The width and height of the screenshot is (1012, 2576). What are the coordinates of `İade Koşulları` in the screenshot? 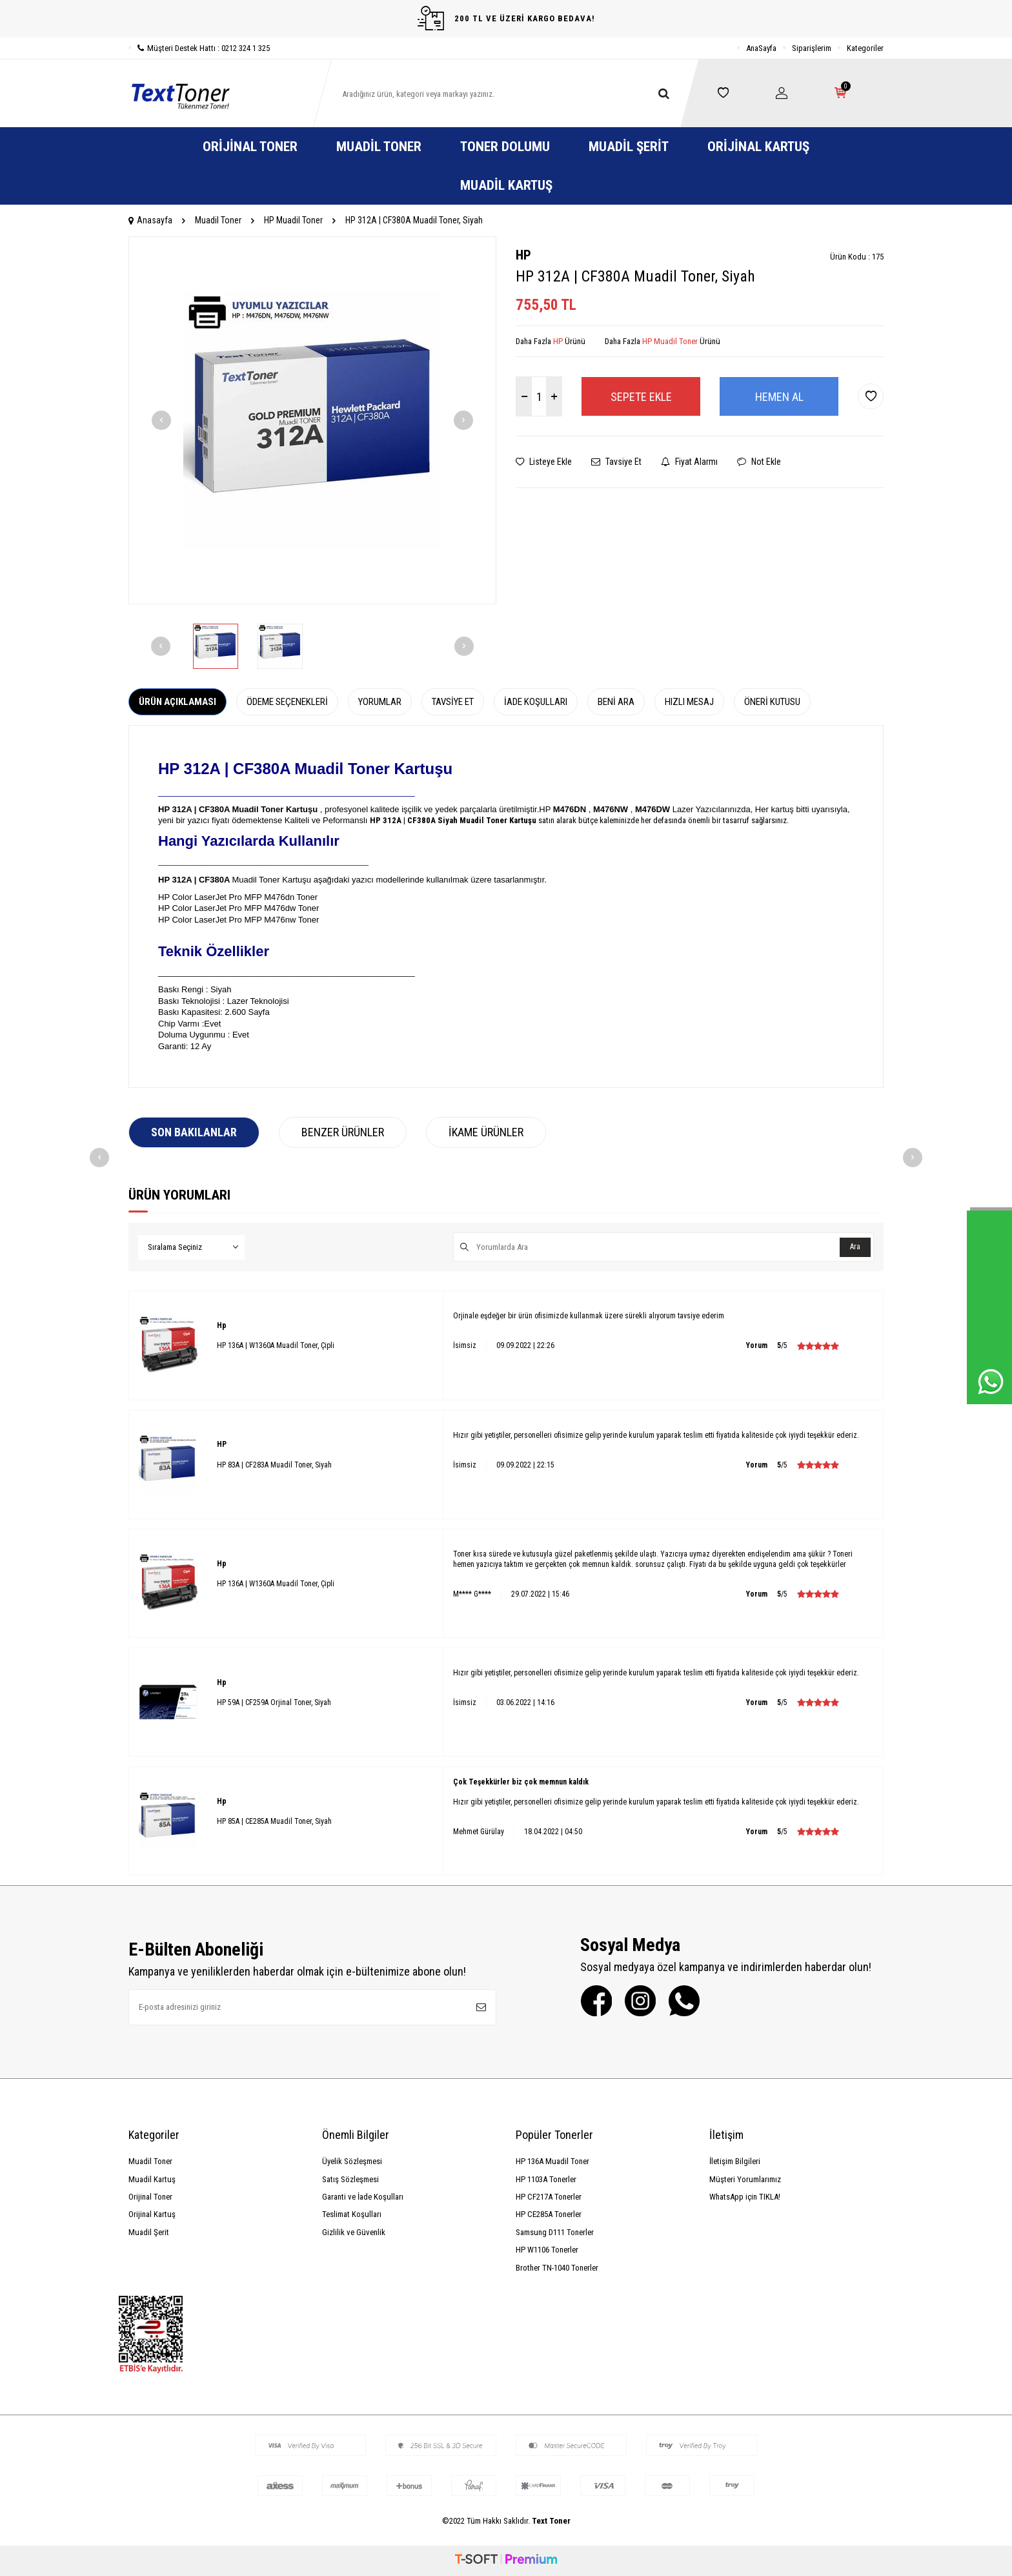 It's located at (535, 702).